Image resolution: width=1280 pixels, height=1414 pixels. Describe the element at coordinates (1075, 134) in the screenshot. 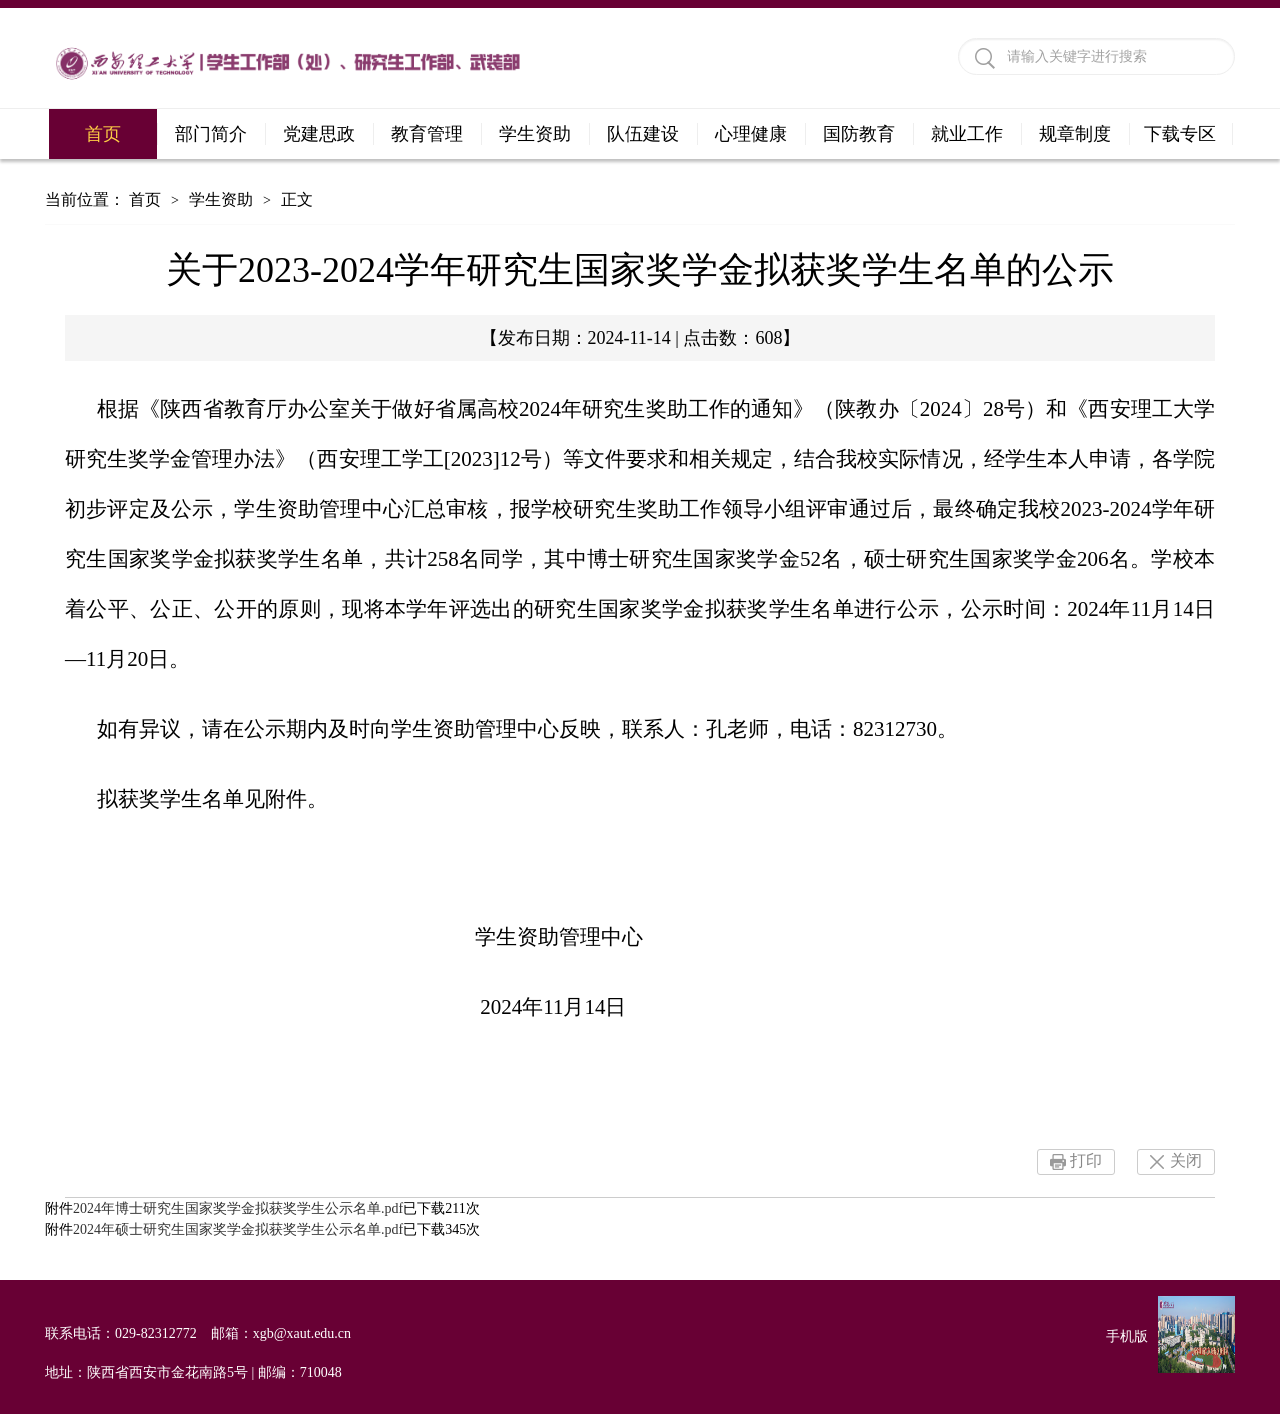

I see `规章制度` at that location.